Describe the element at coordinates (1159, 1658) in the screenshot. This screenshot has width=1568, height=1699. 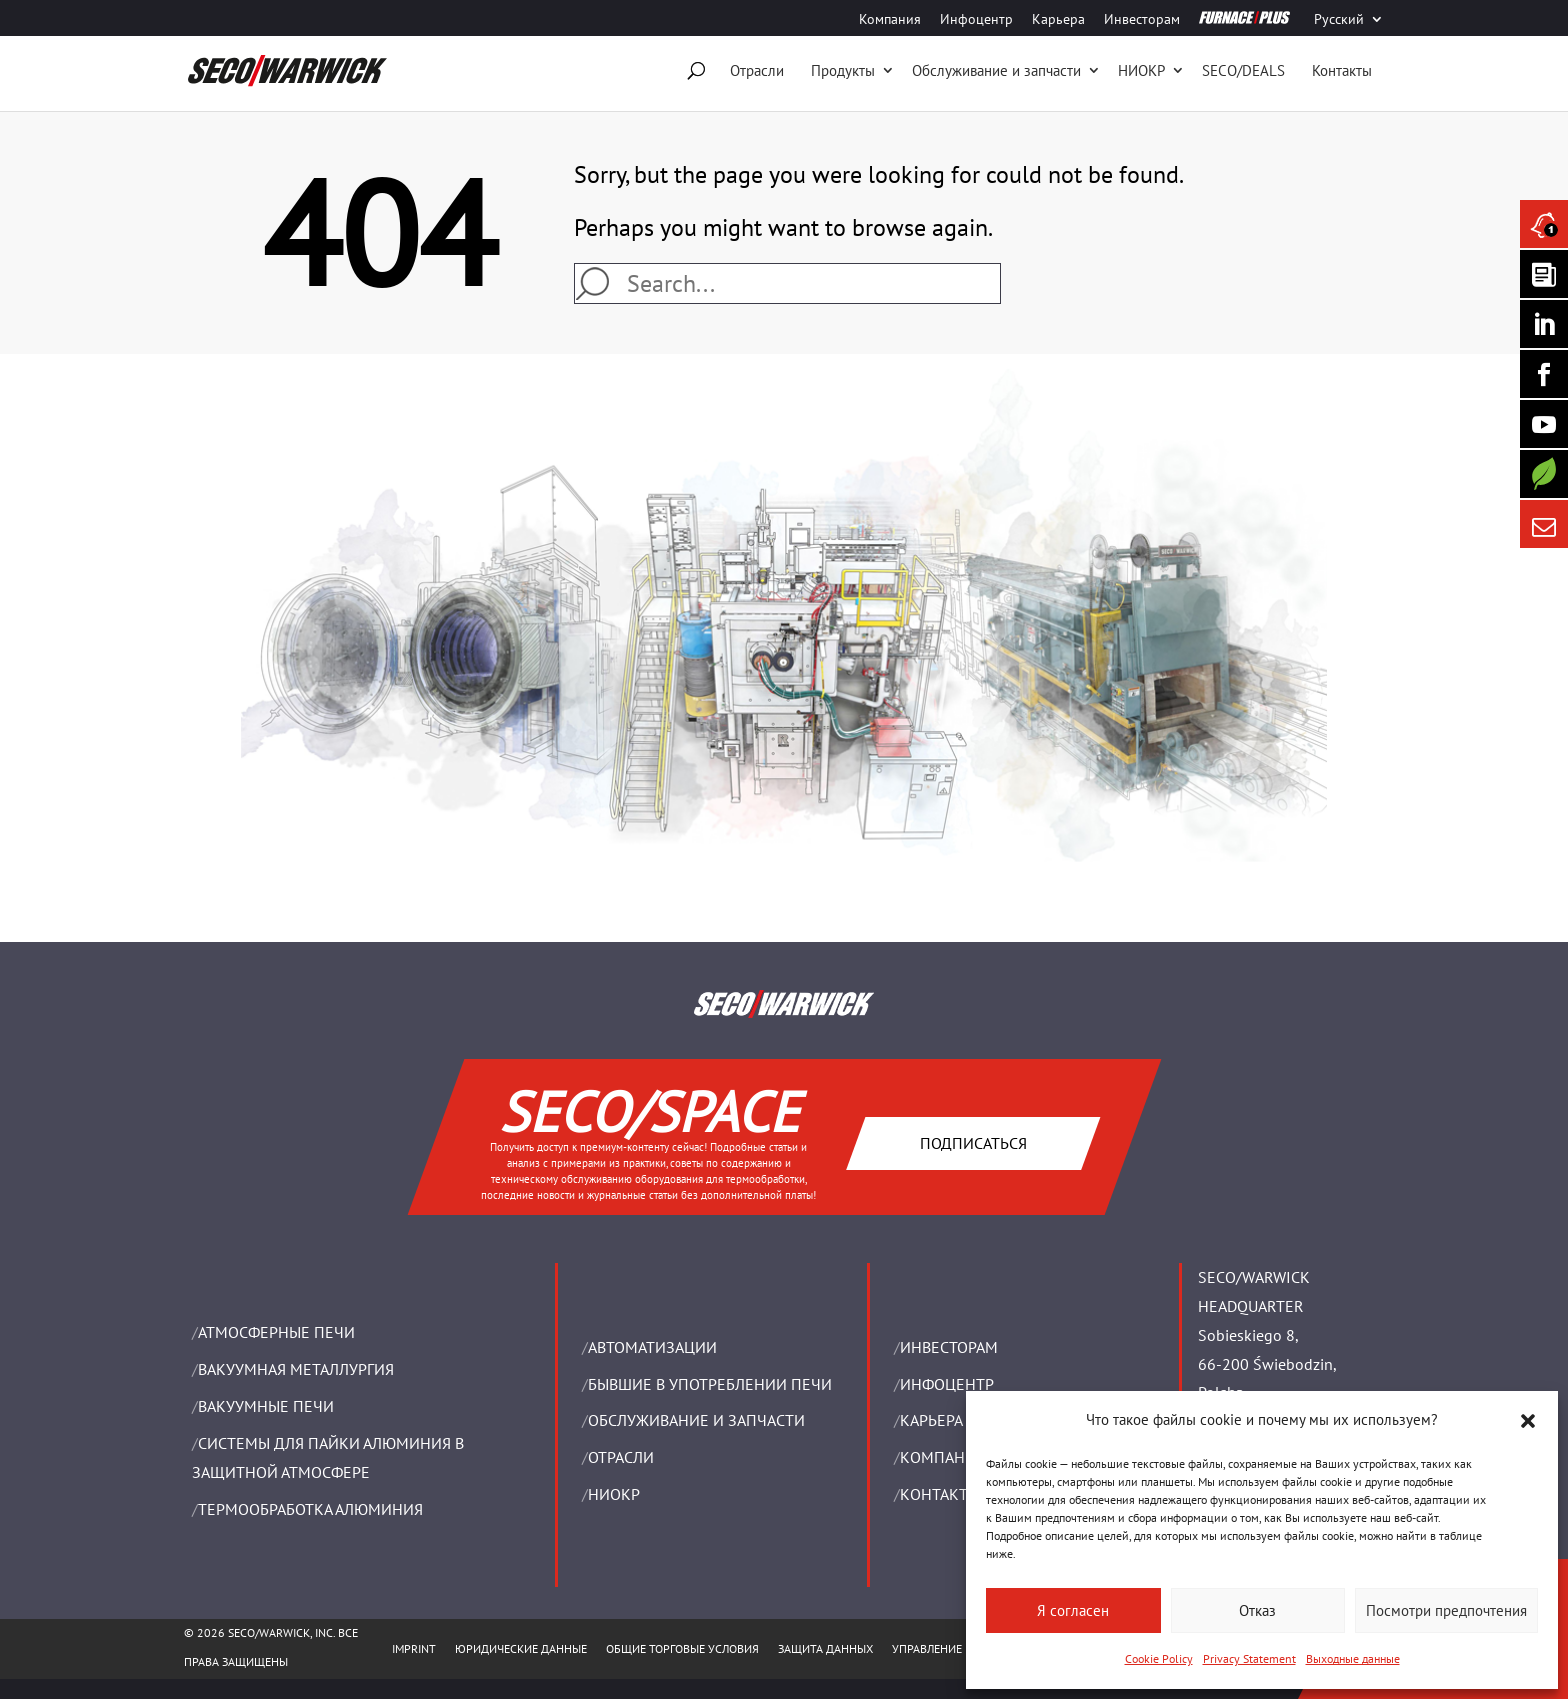
I see `Cookie Policy` at that location.